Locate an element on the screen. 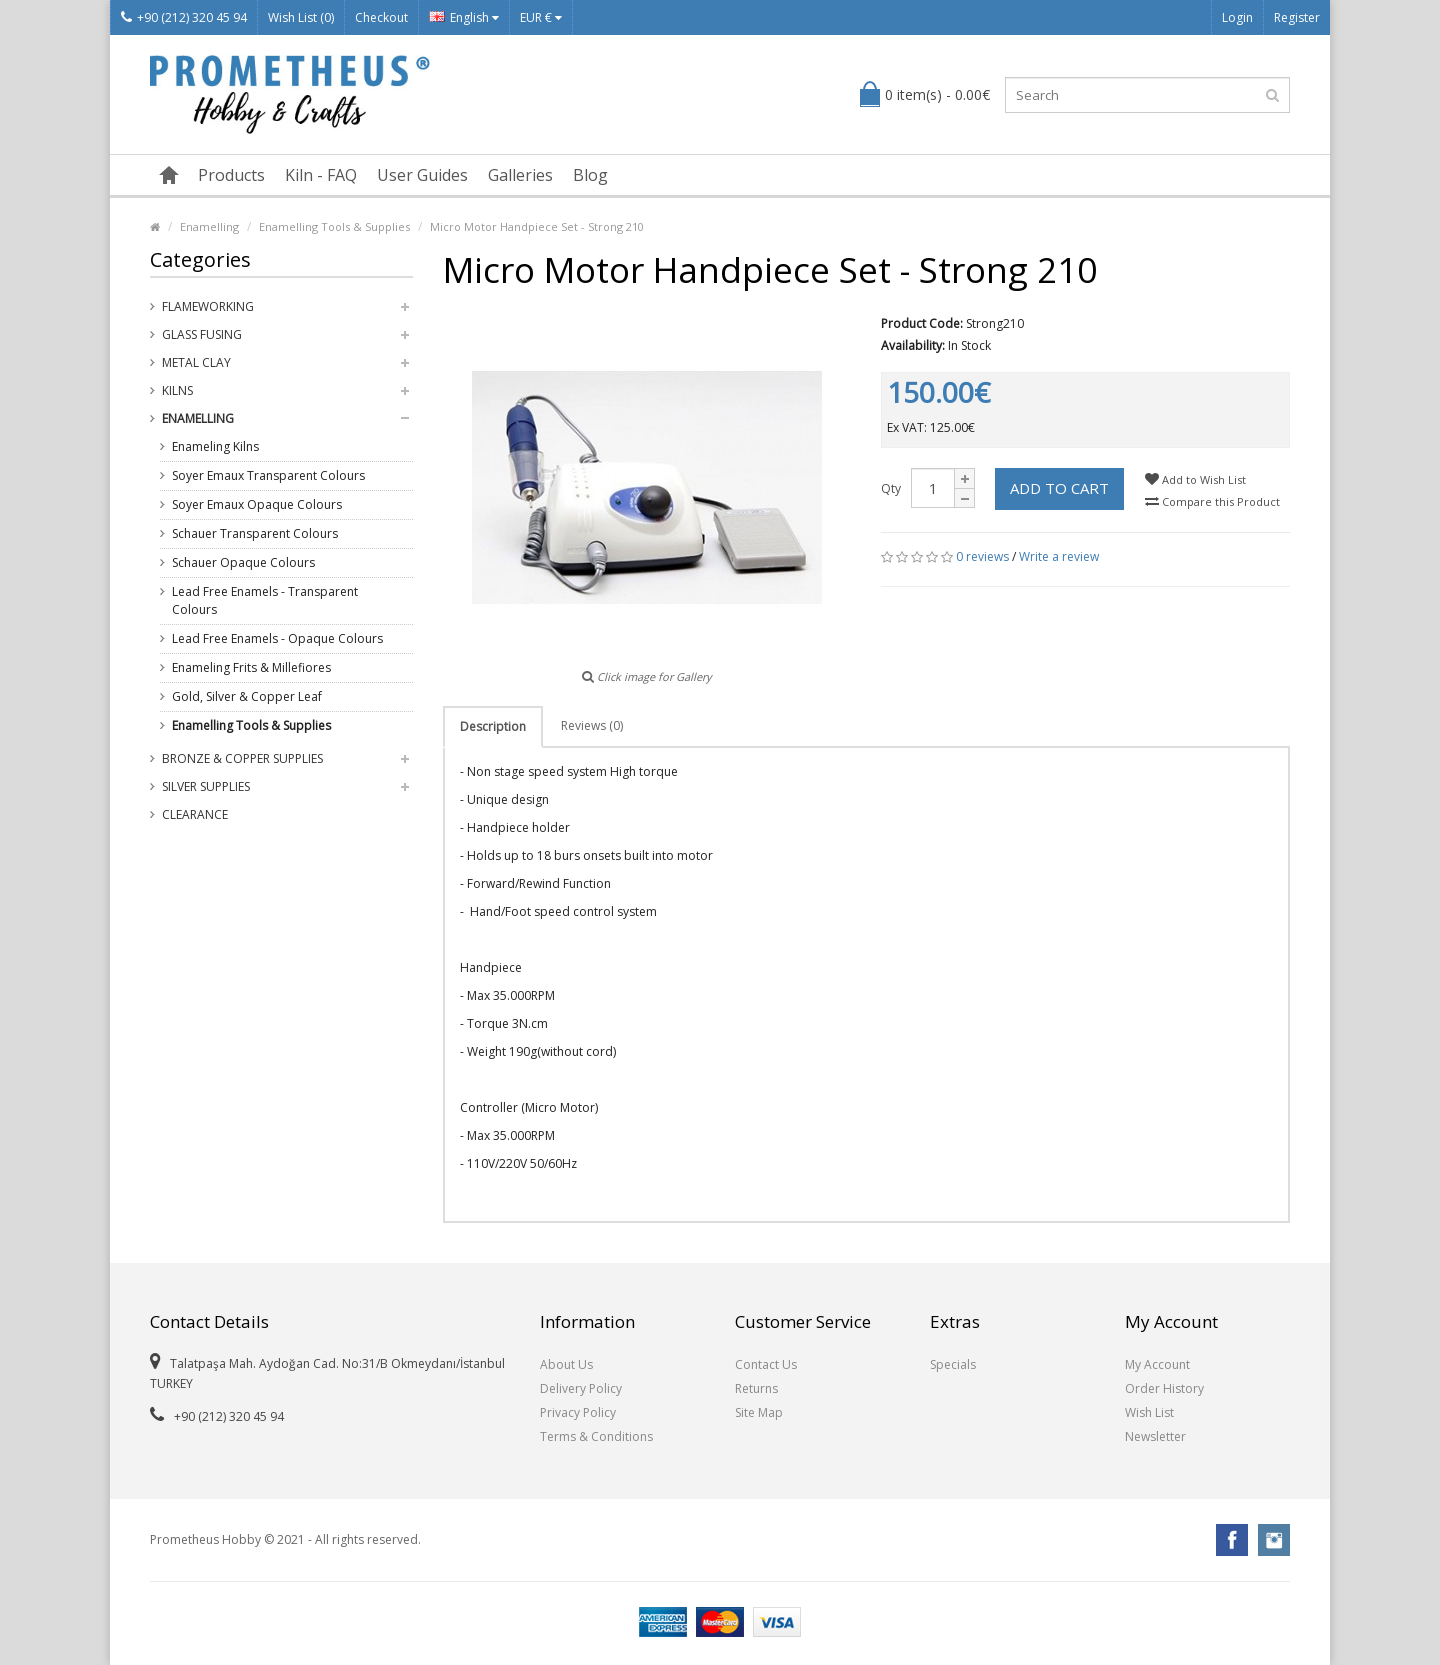 This screenshot has height=1665, width=1440. Add to Cart is located at coordinates (1059, 488).